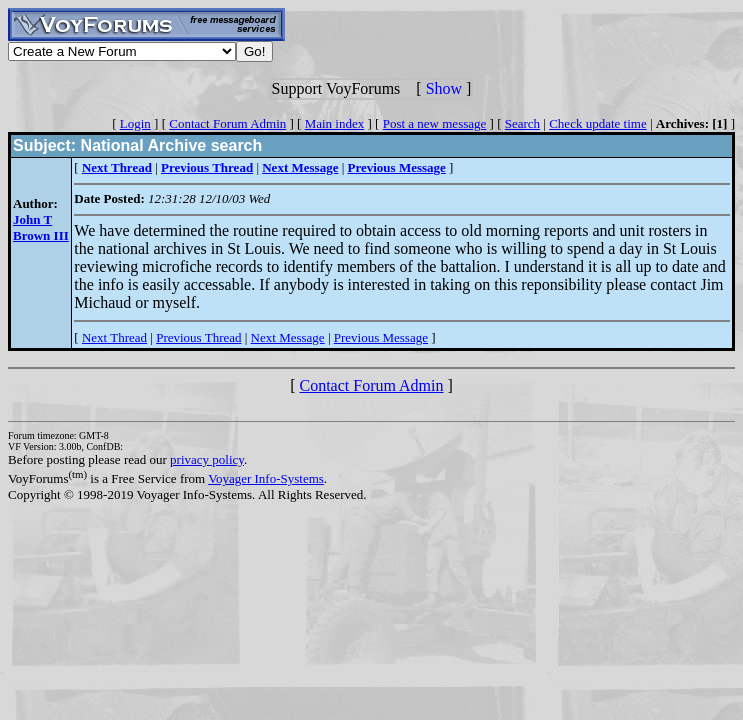  What do you see at coordinates (435, 123) in the screenshot?
I see `Post a new message` at bounding box center [435, 123].